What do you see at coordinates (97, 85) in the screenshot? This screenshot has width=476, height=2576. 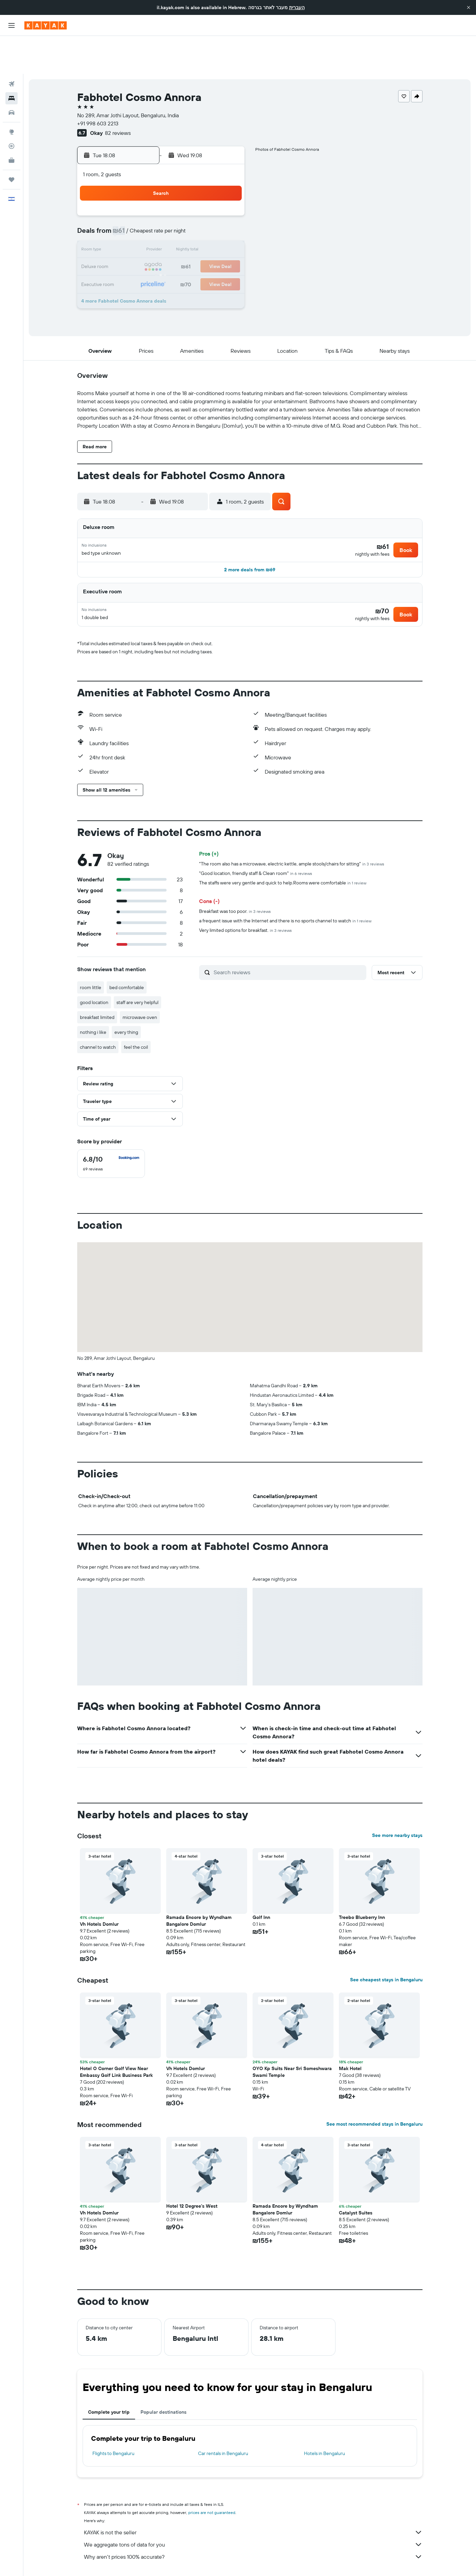 I see `+91 998 603 2213` at bounding box center [97, 85].